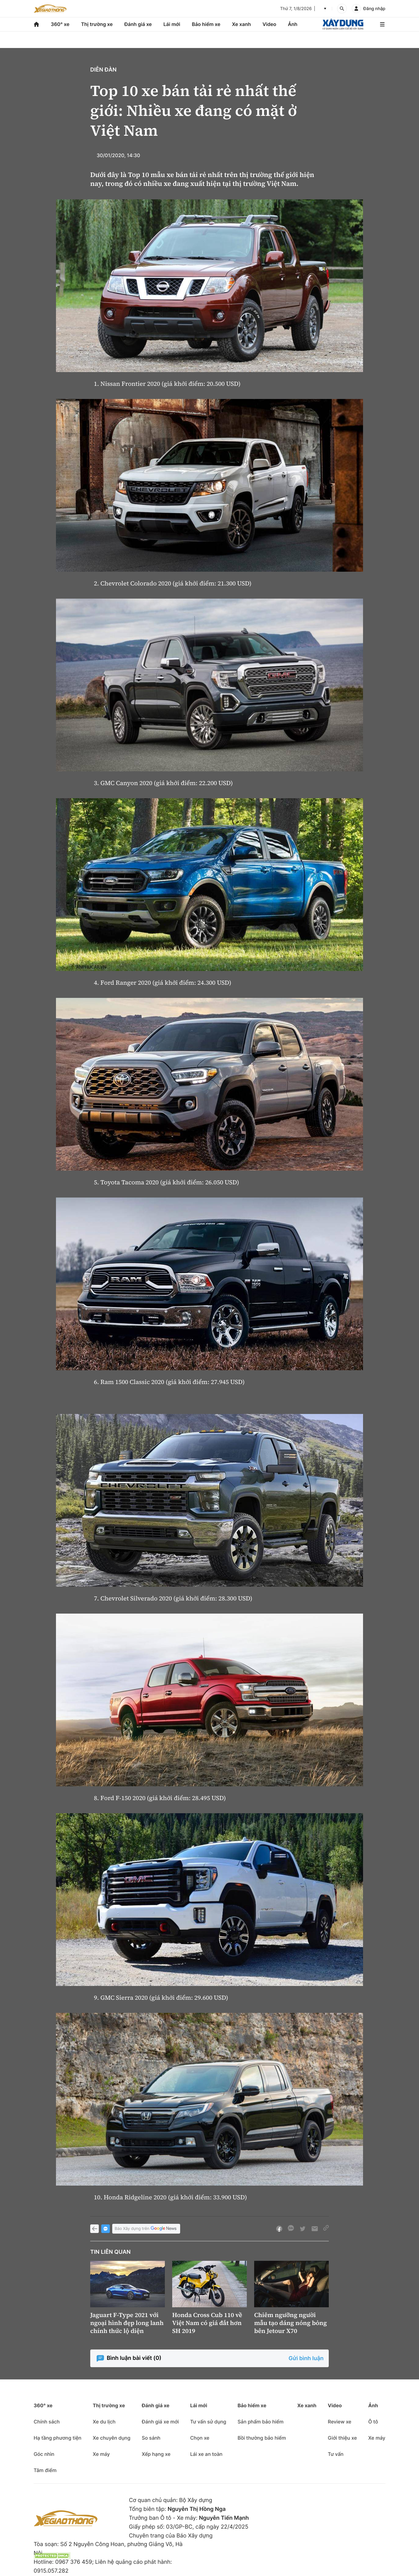 The image size is (419, 2576). What do you see at coordinates (127, 2323) in the screenshot?
I see `Jaguart F-Type 2021 với ngoại hình đẹp long lanh chính thức lộ diện` at bounding box center [127, 2323].